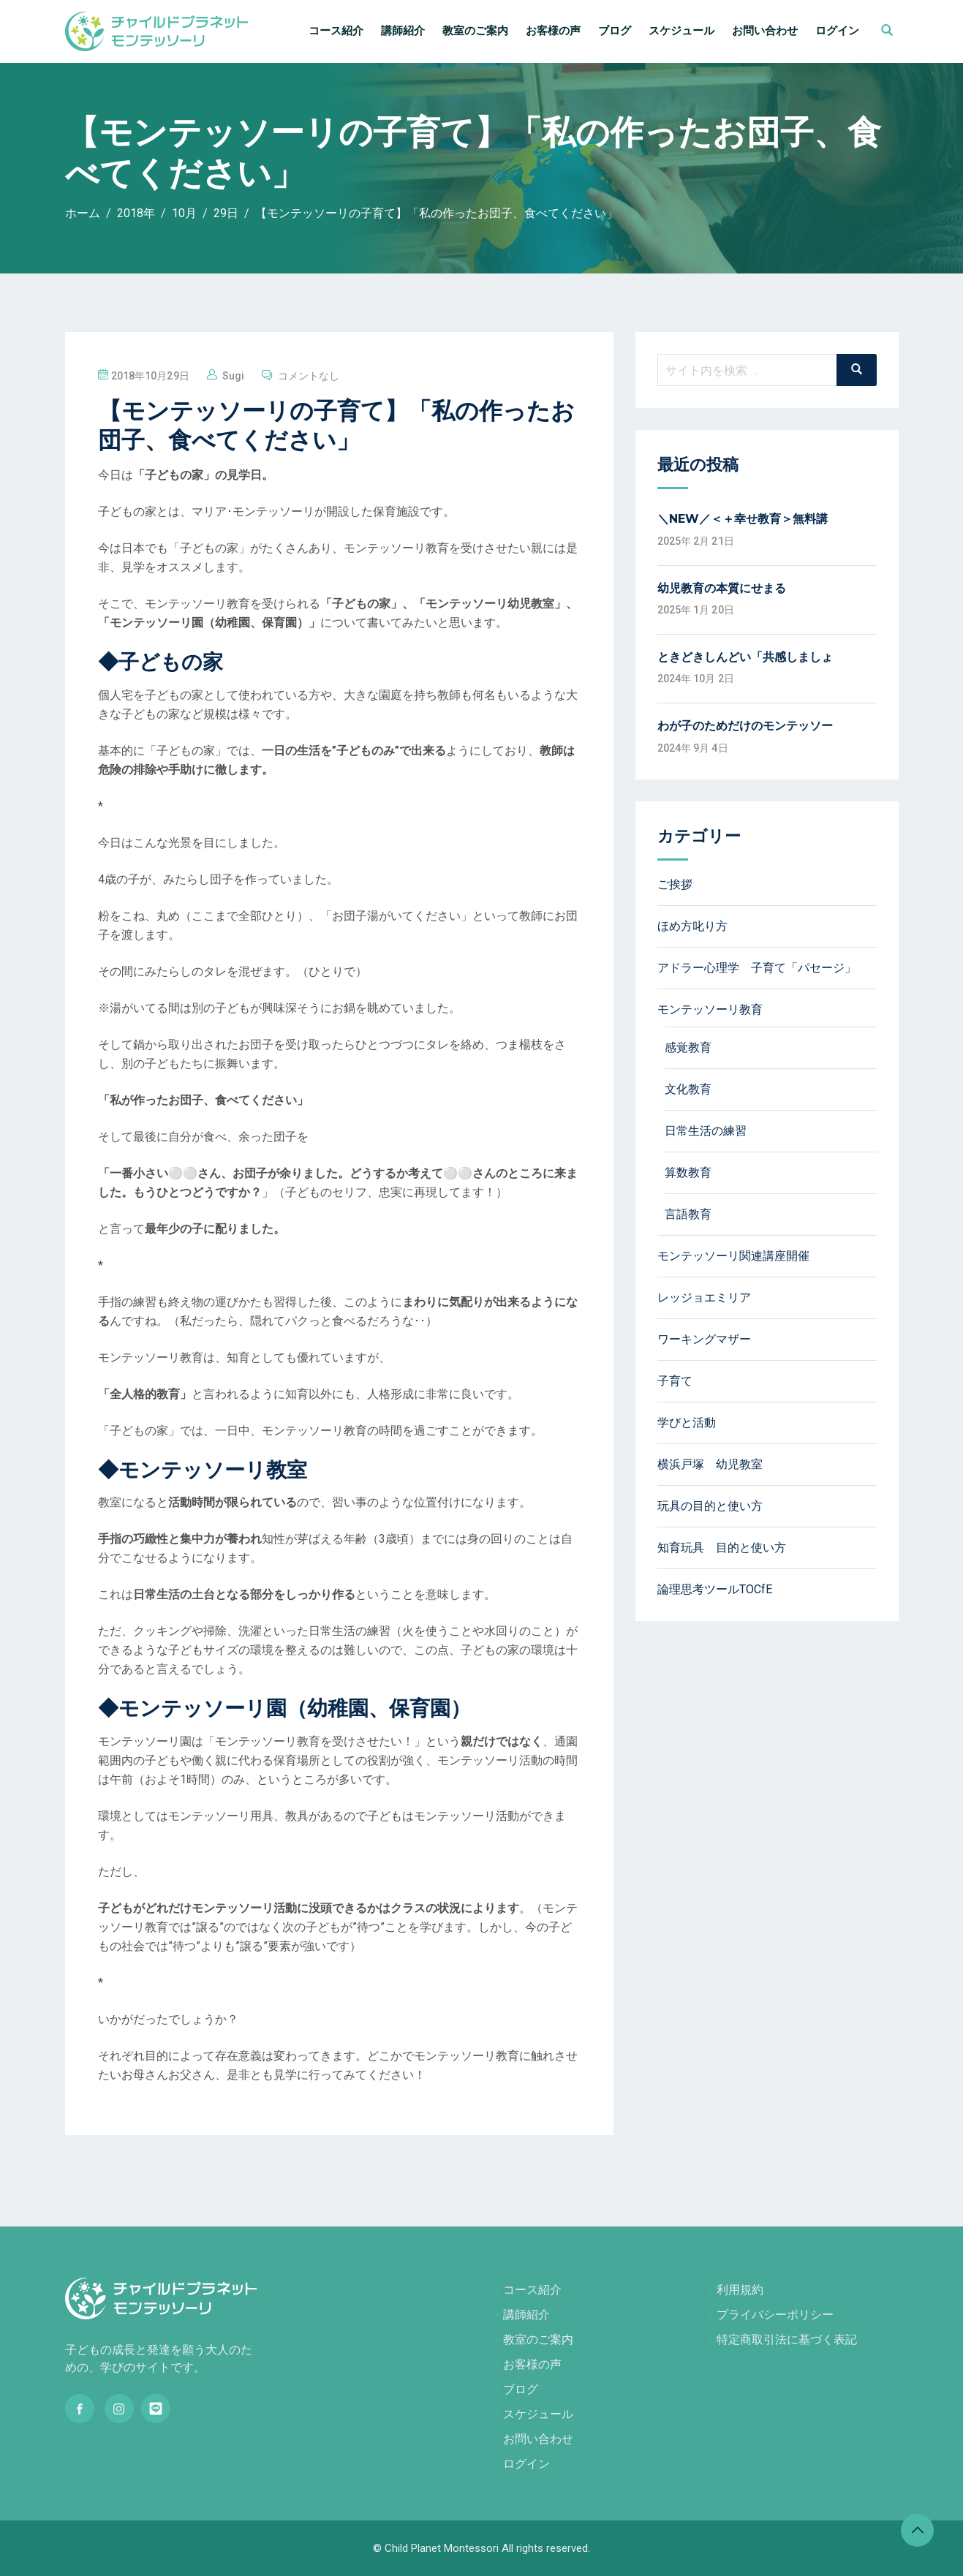 Image resolution: width=963 pixels, height=2576 pixels. Describe the element at coordinates (614, 30) in the screenshot. I see `ブログ` at that location.